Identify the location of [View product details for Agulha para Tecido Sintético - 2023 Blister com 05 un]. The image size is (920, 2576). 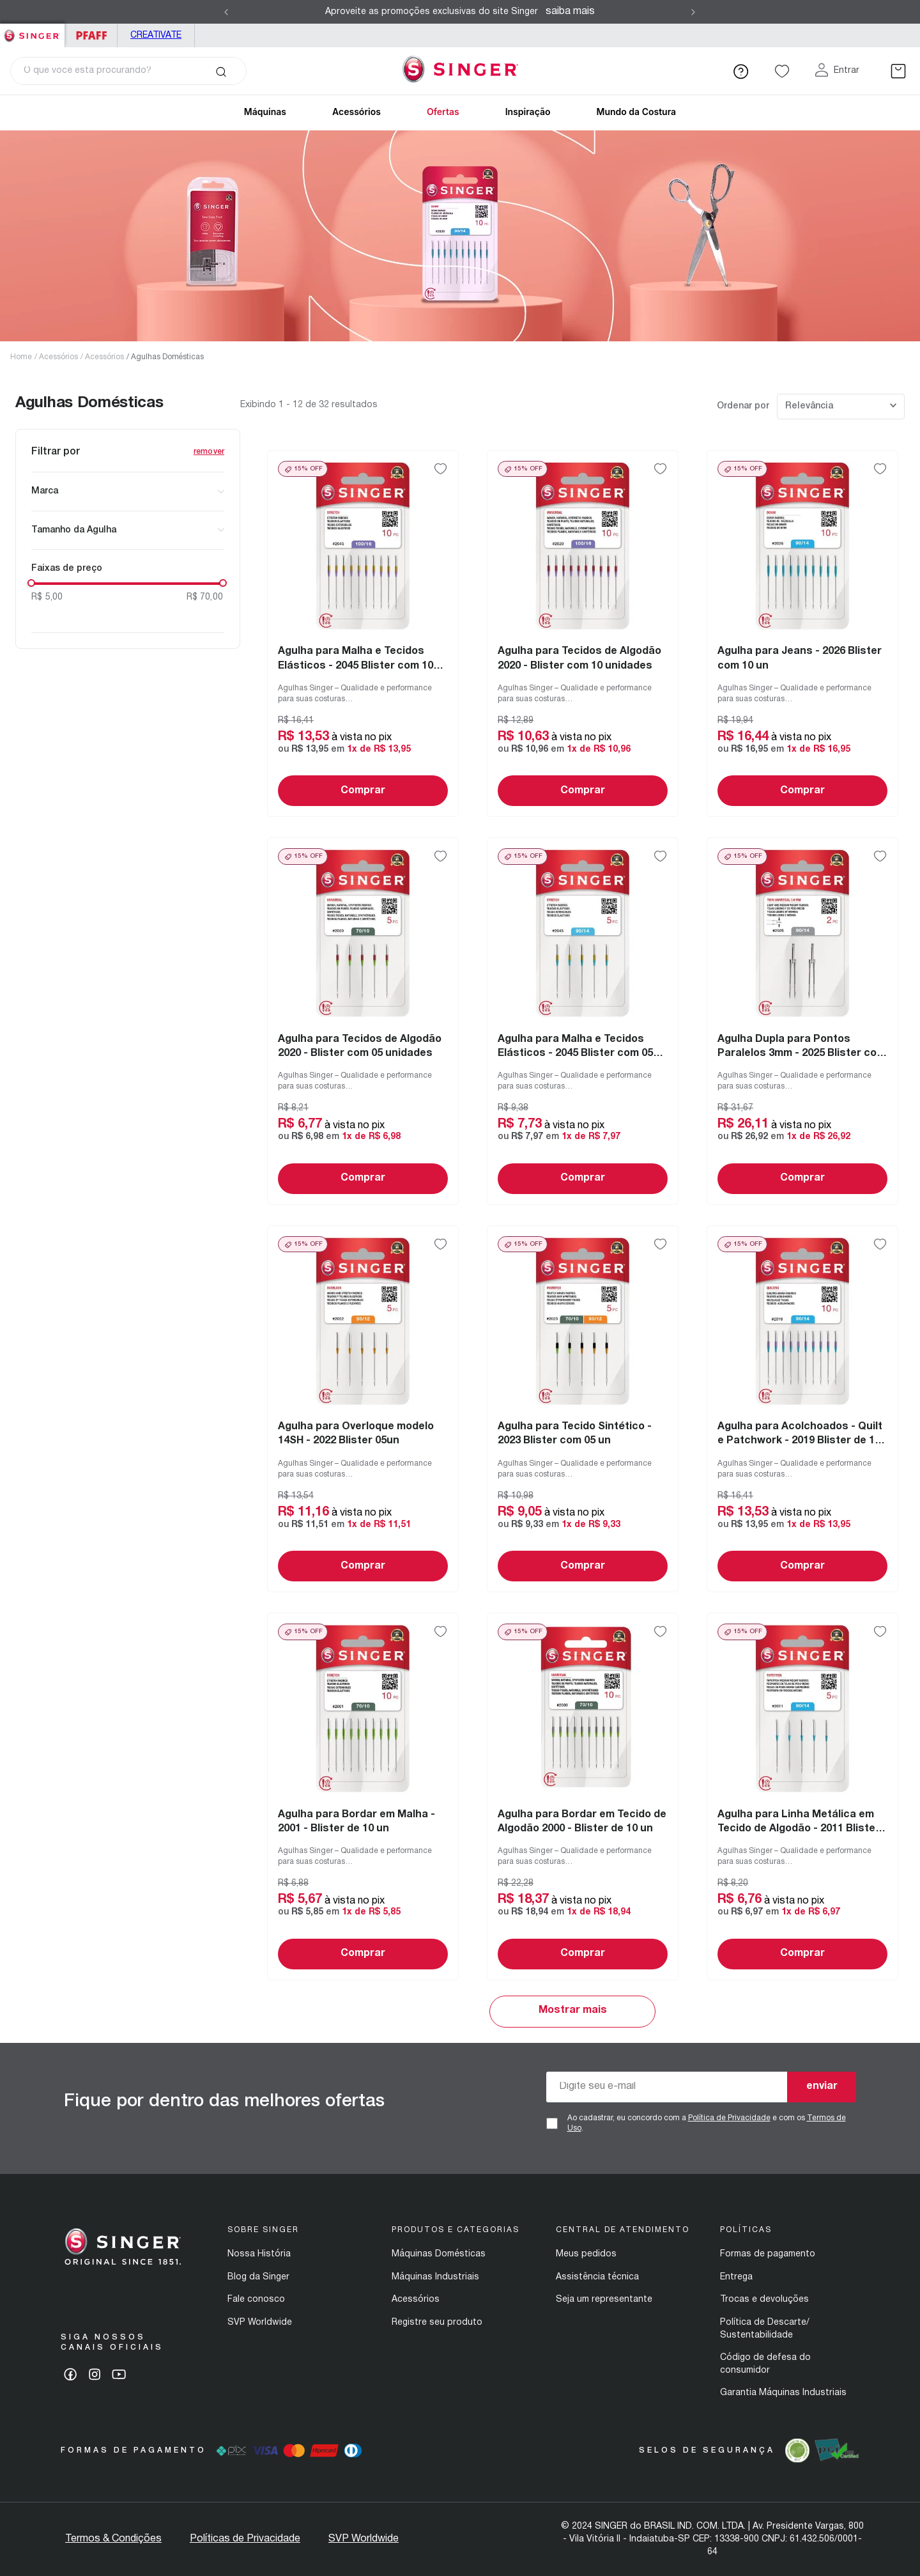
(582, 1408).